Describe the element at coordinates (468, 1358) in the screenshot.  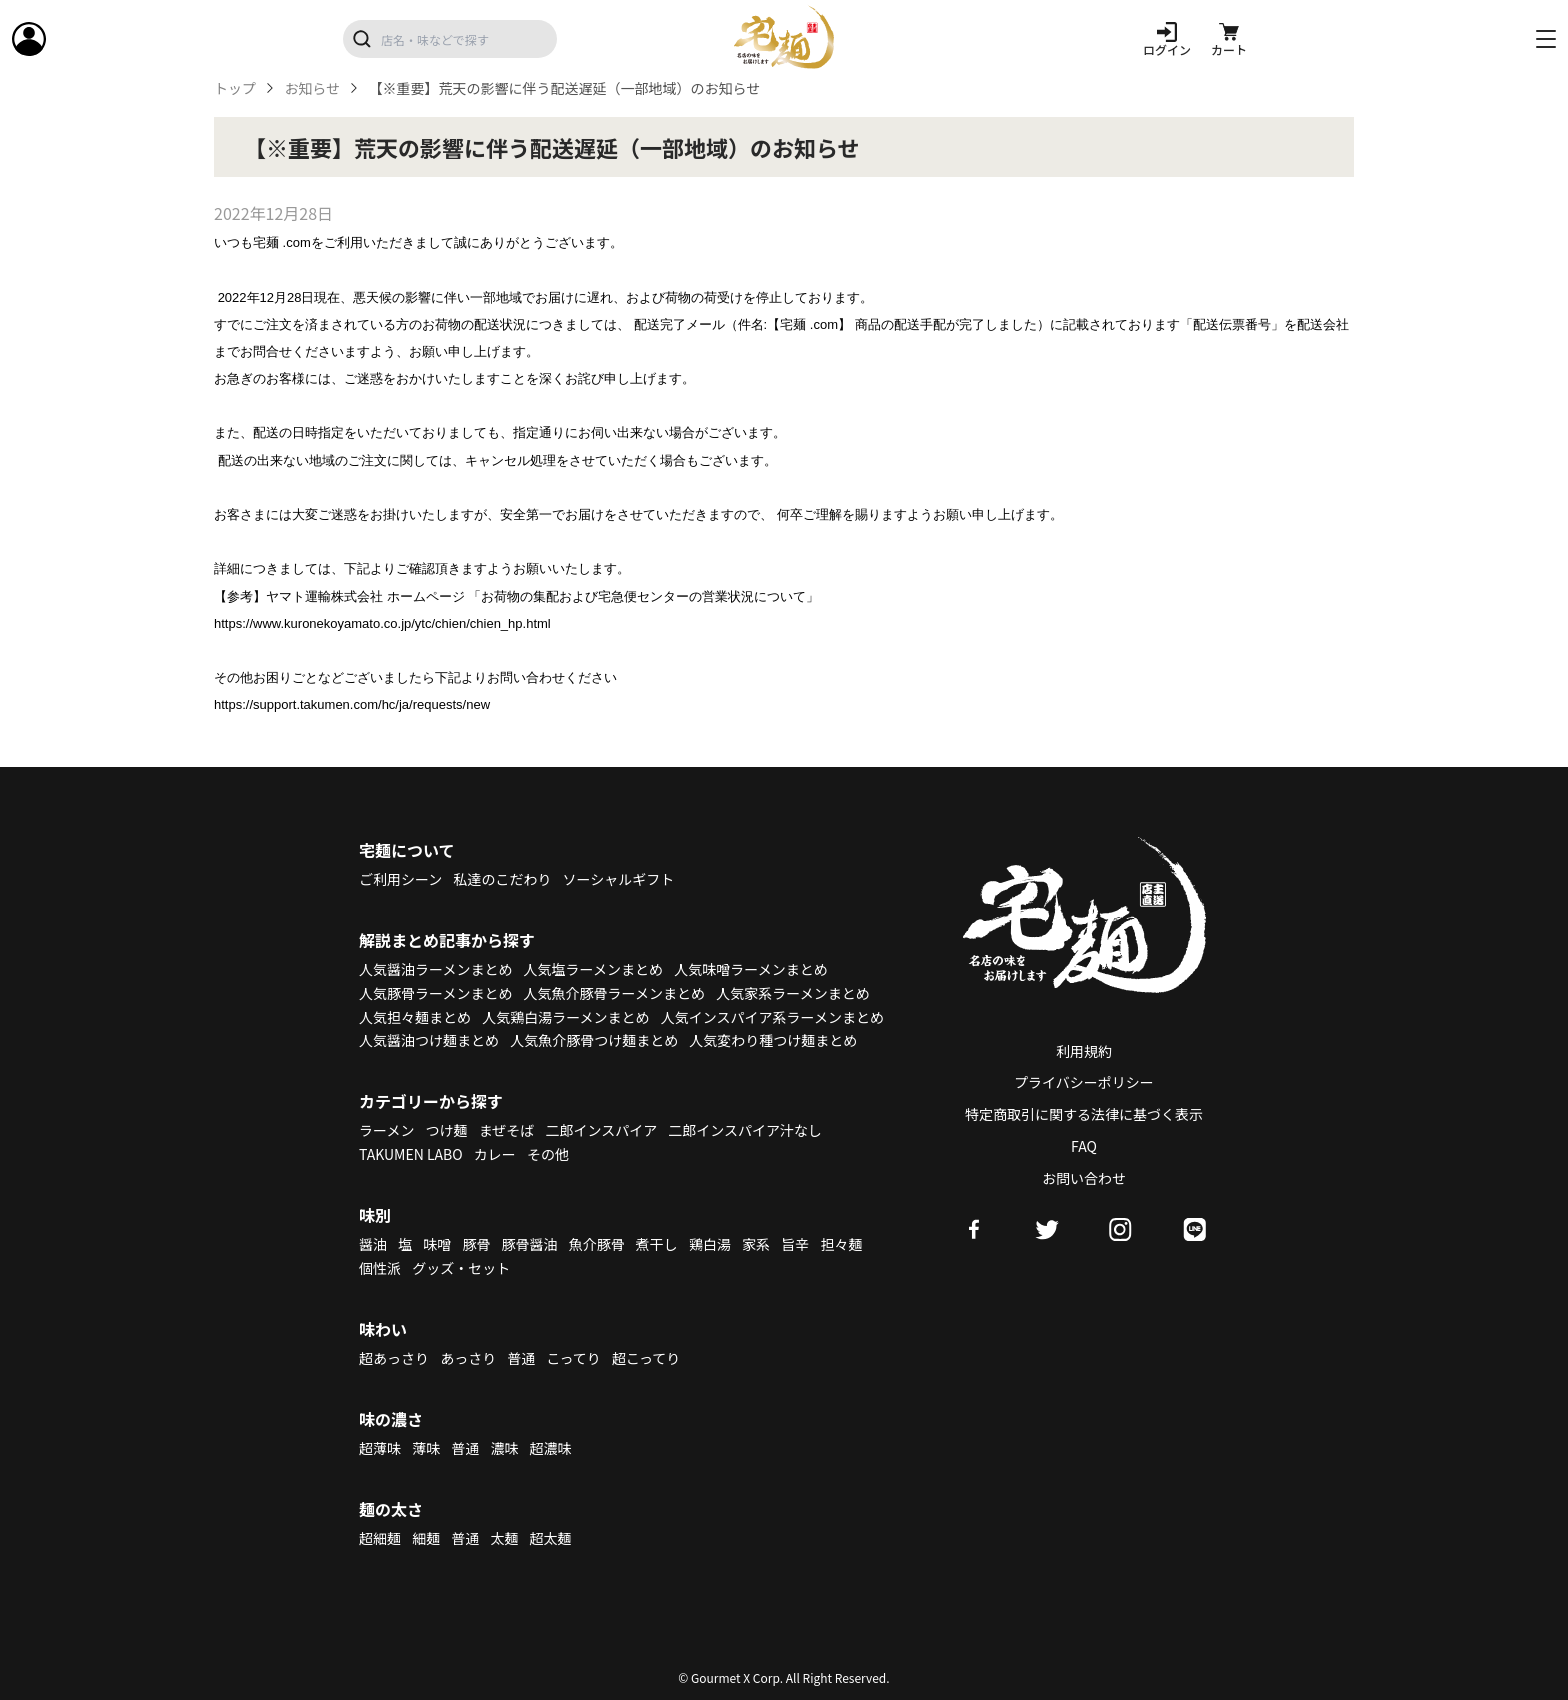
I see `あっさり` at that location.